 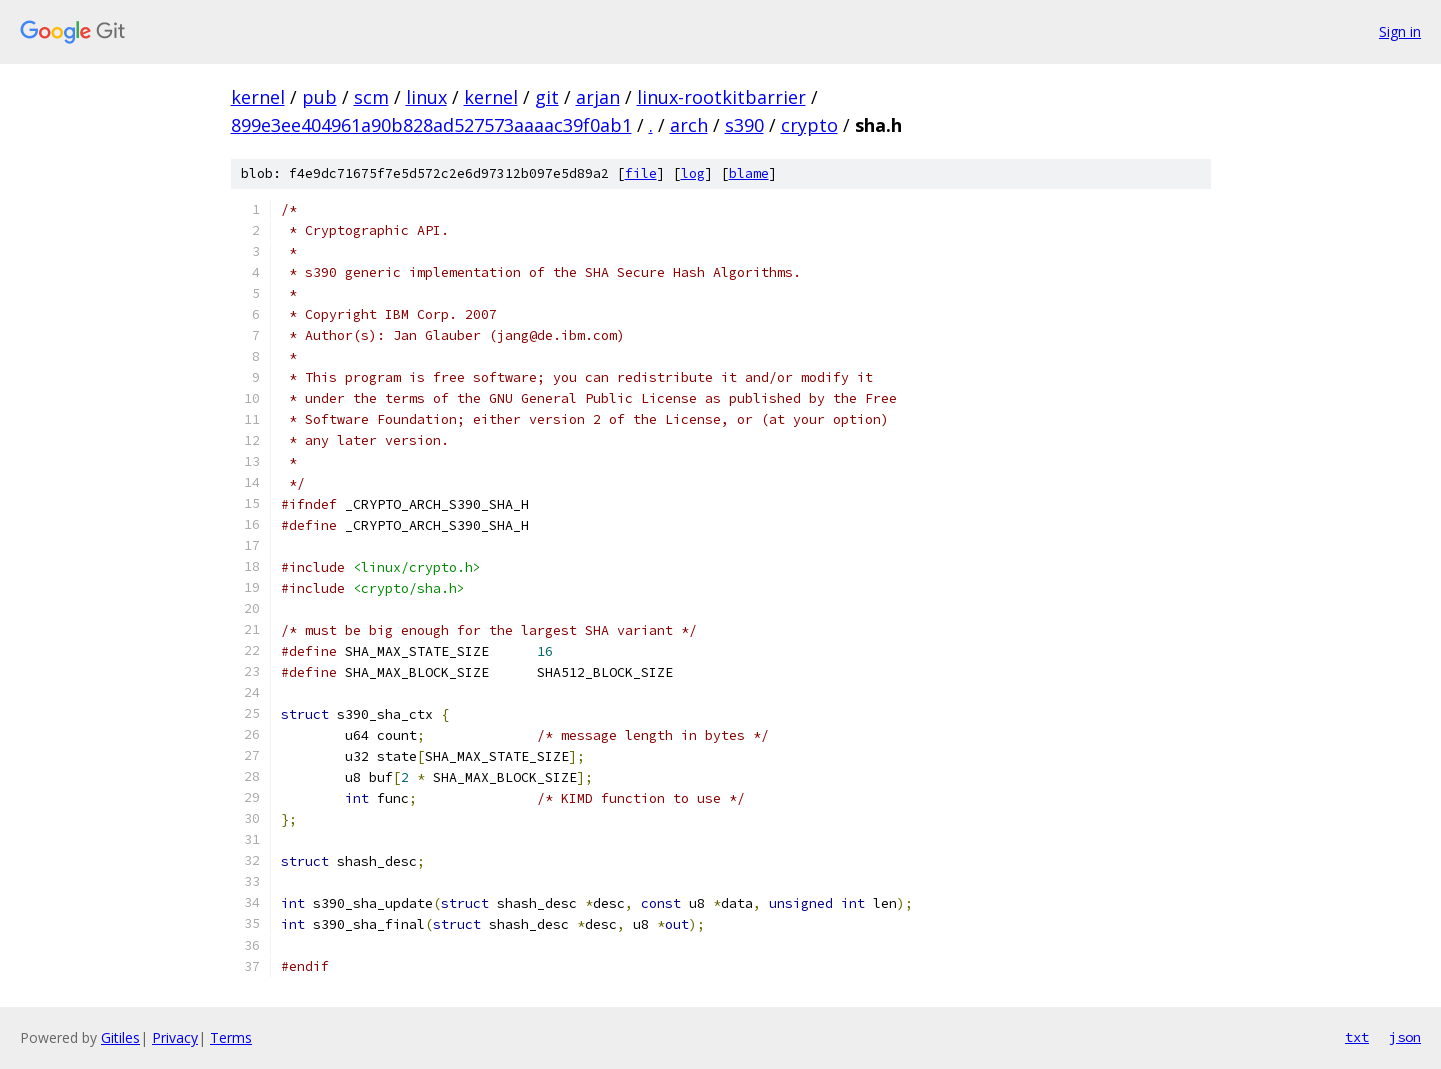 I want to click on 899e3ee404961a90b828ad527573aaaac39f0ab1, so click(x=431, y=125).